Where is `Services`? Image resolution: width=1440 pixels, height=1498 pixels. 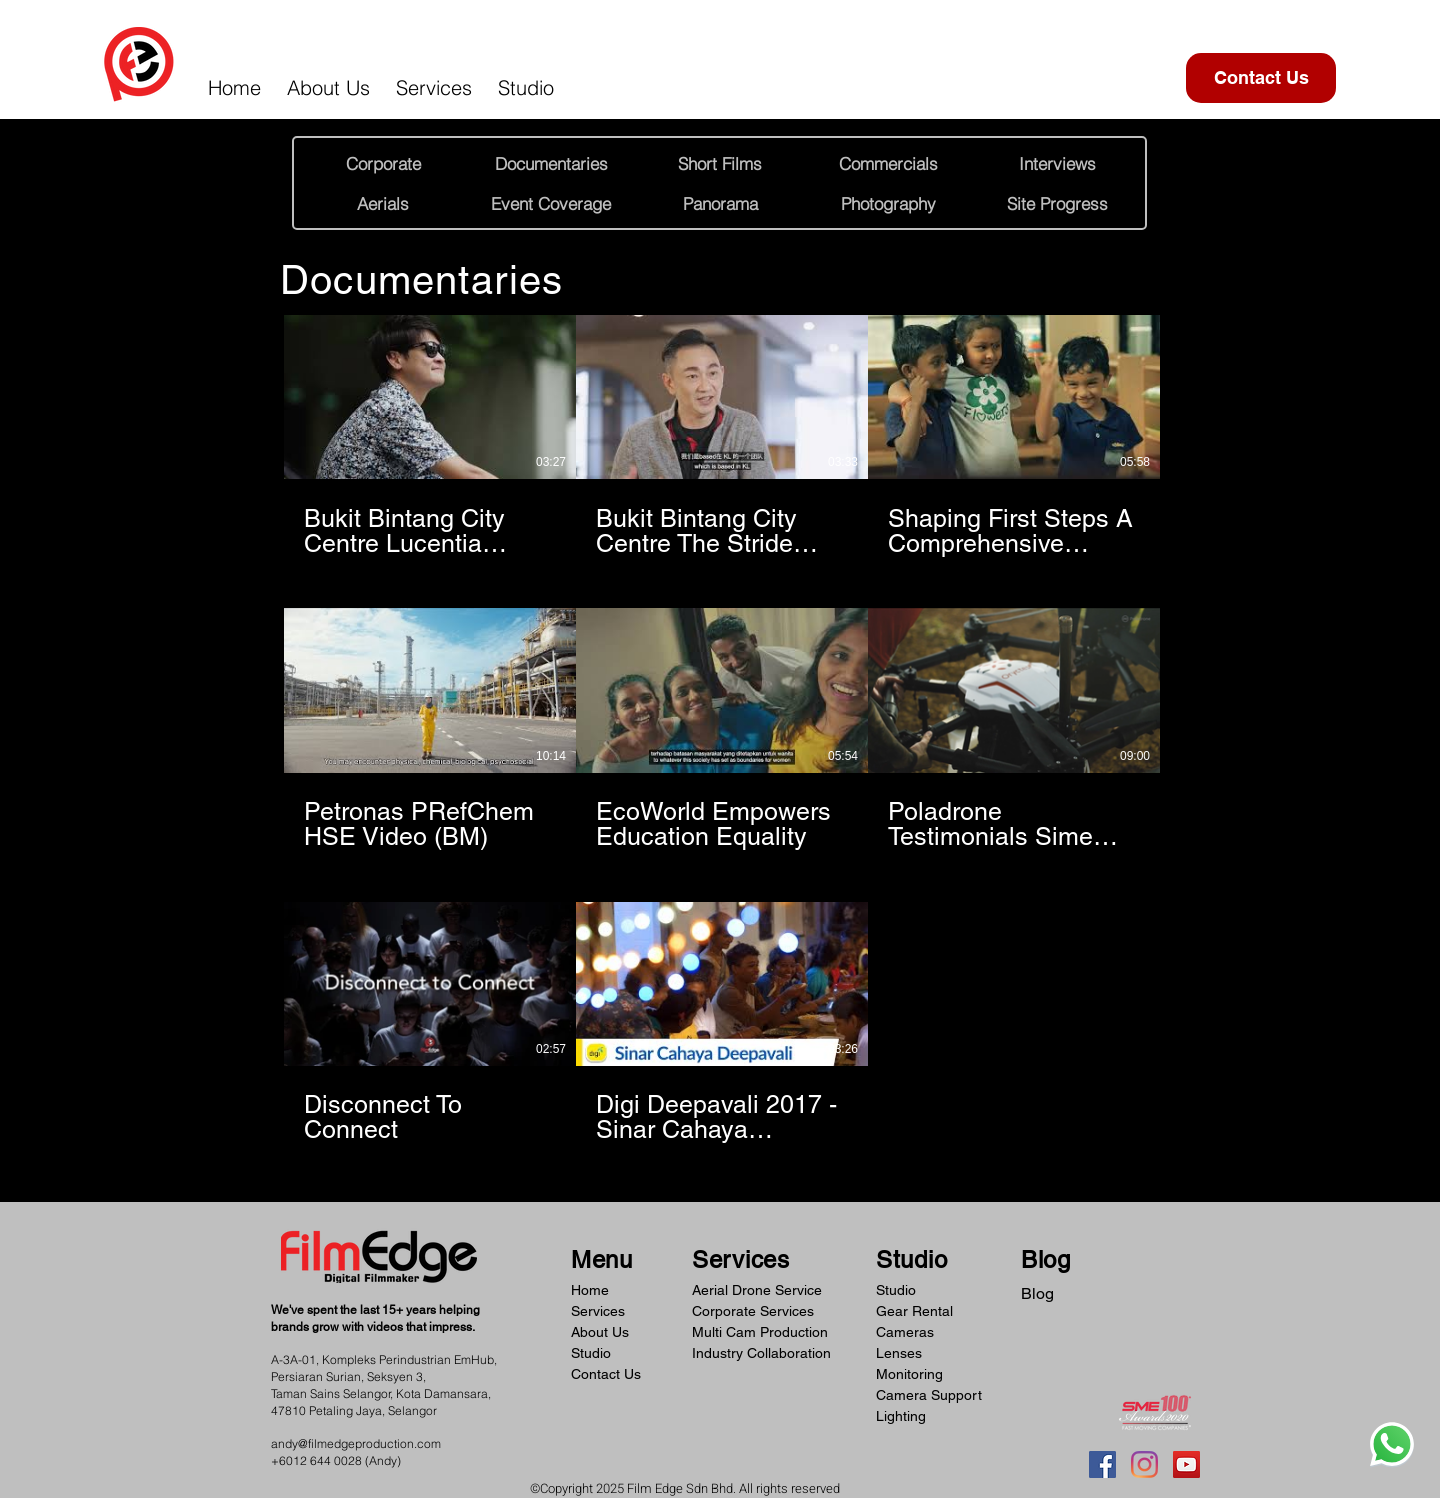
Services is located at coordinates (598, 1311).